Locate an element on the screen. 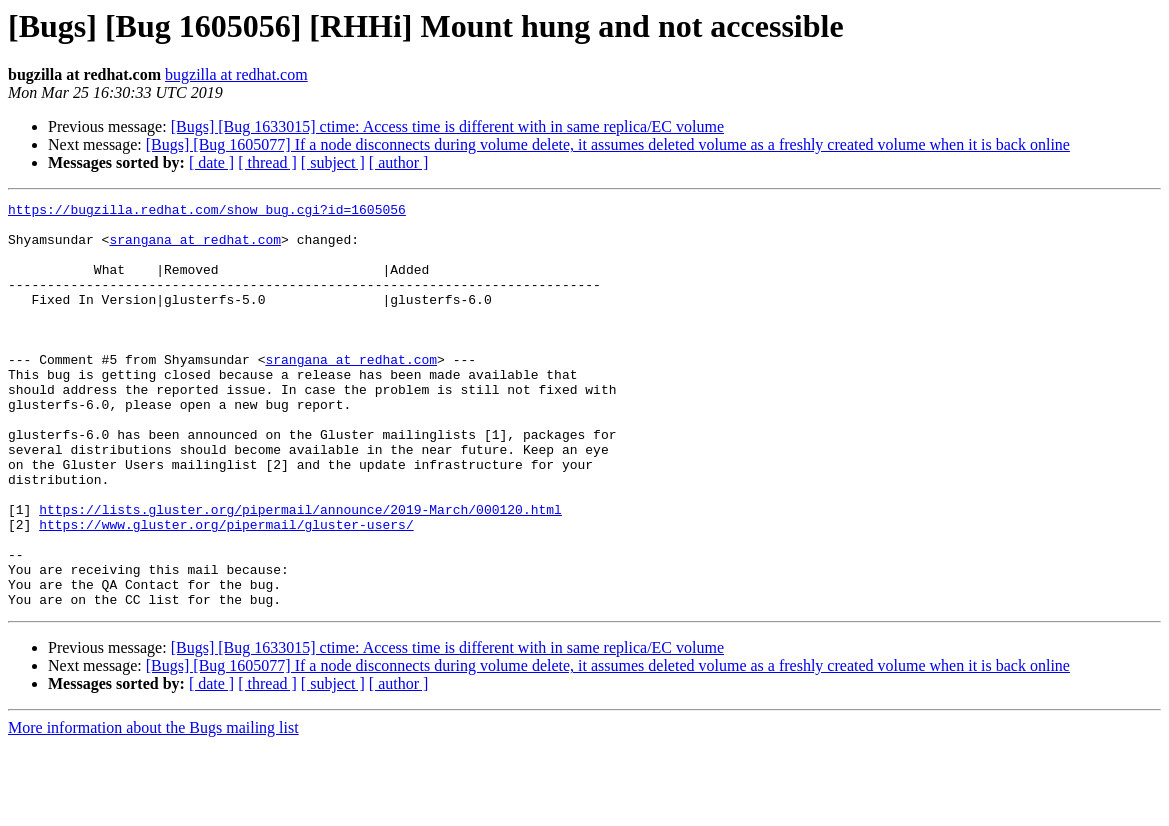  [ thread ] is located at coordinates (267, 162).